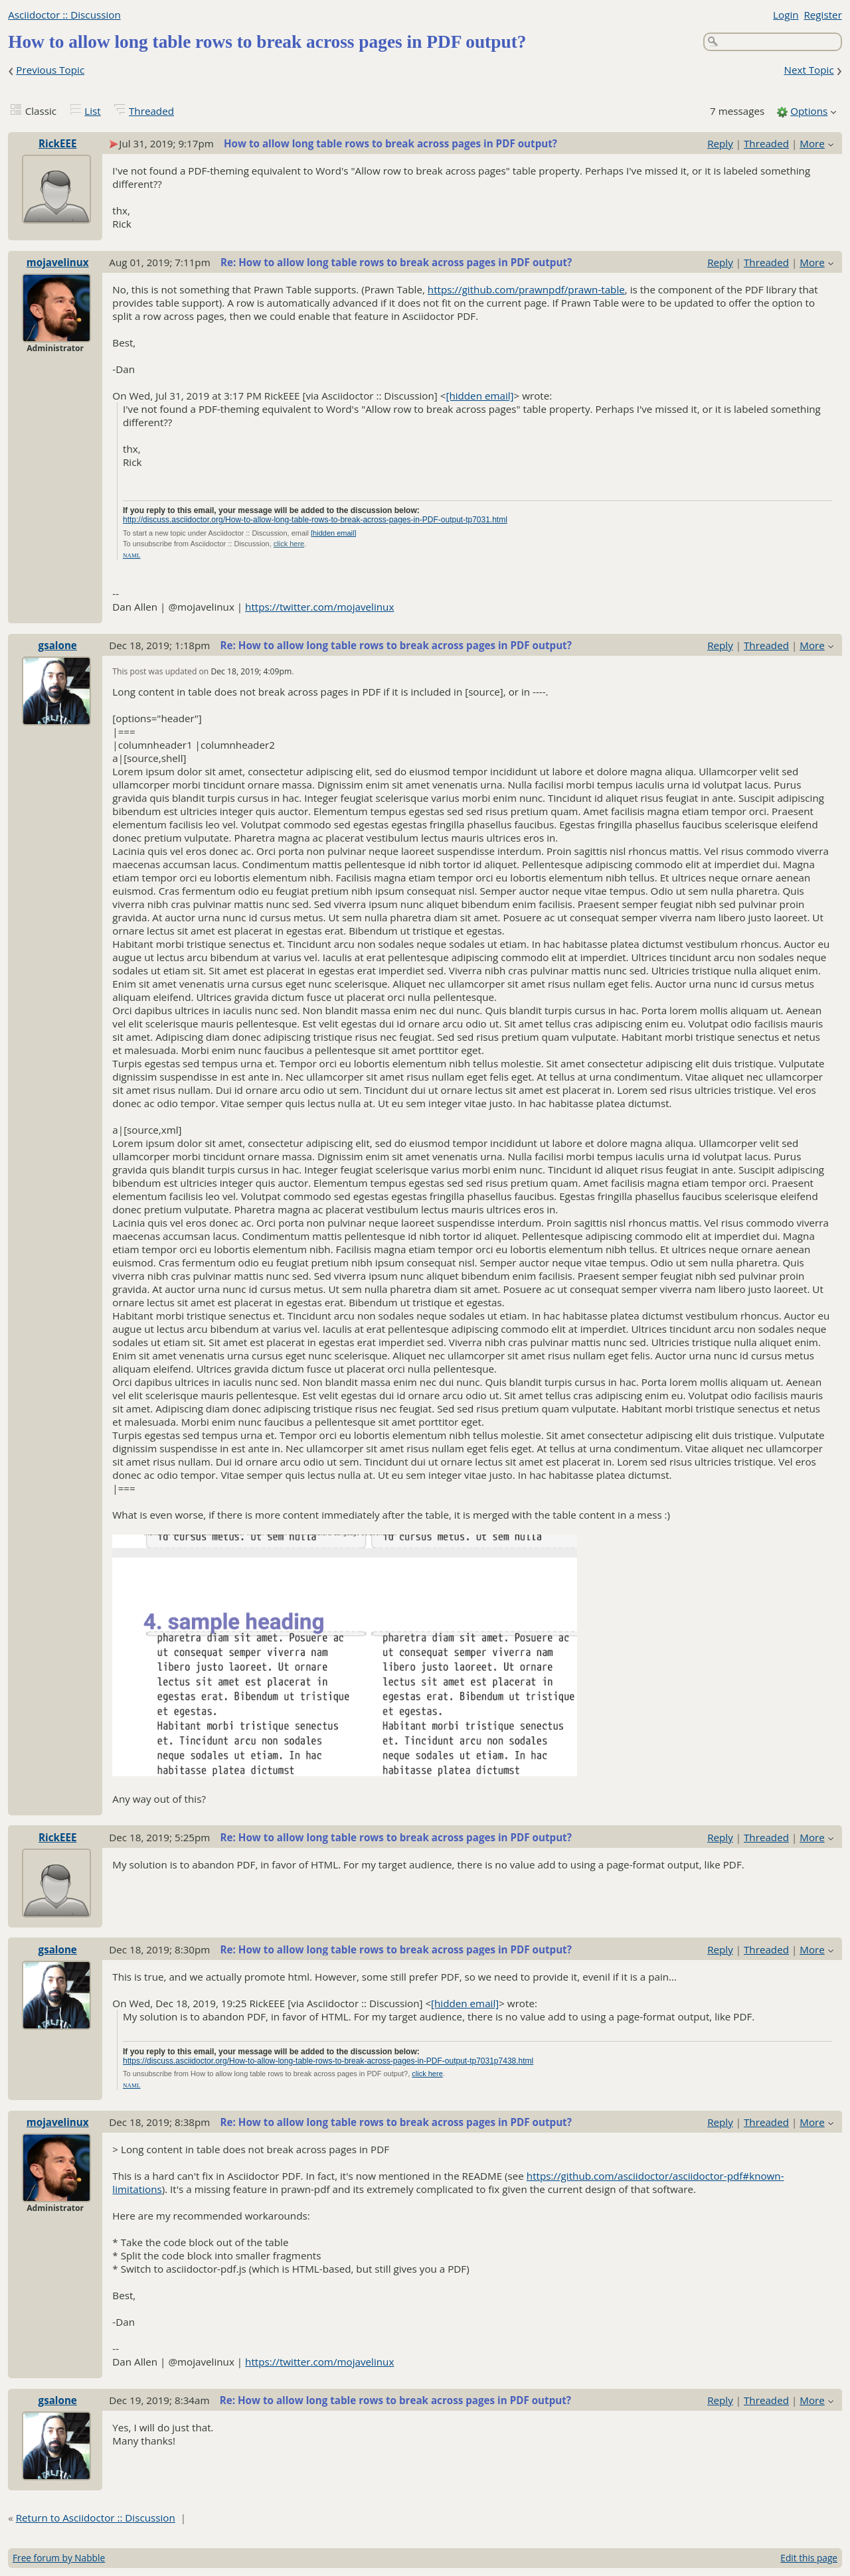 This screenshot has width=850, height=2576. What do you see at coordinates (57, 143) in the screenshot?
I see `RickEEE` at bounding box center [57, 143].